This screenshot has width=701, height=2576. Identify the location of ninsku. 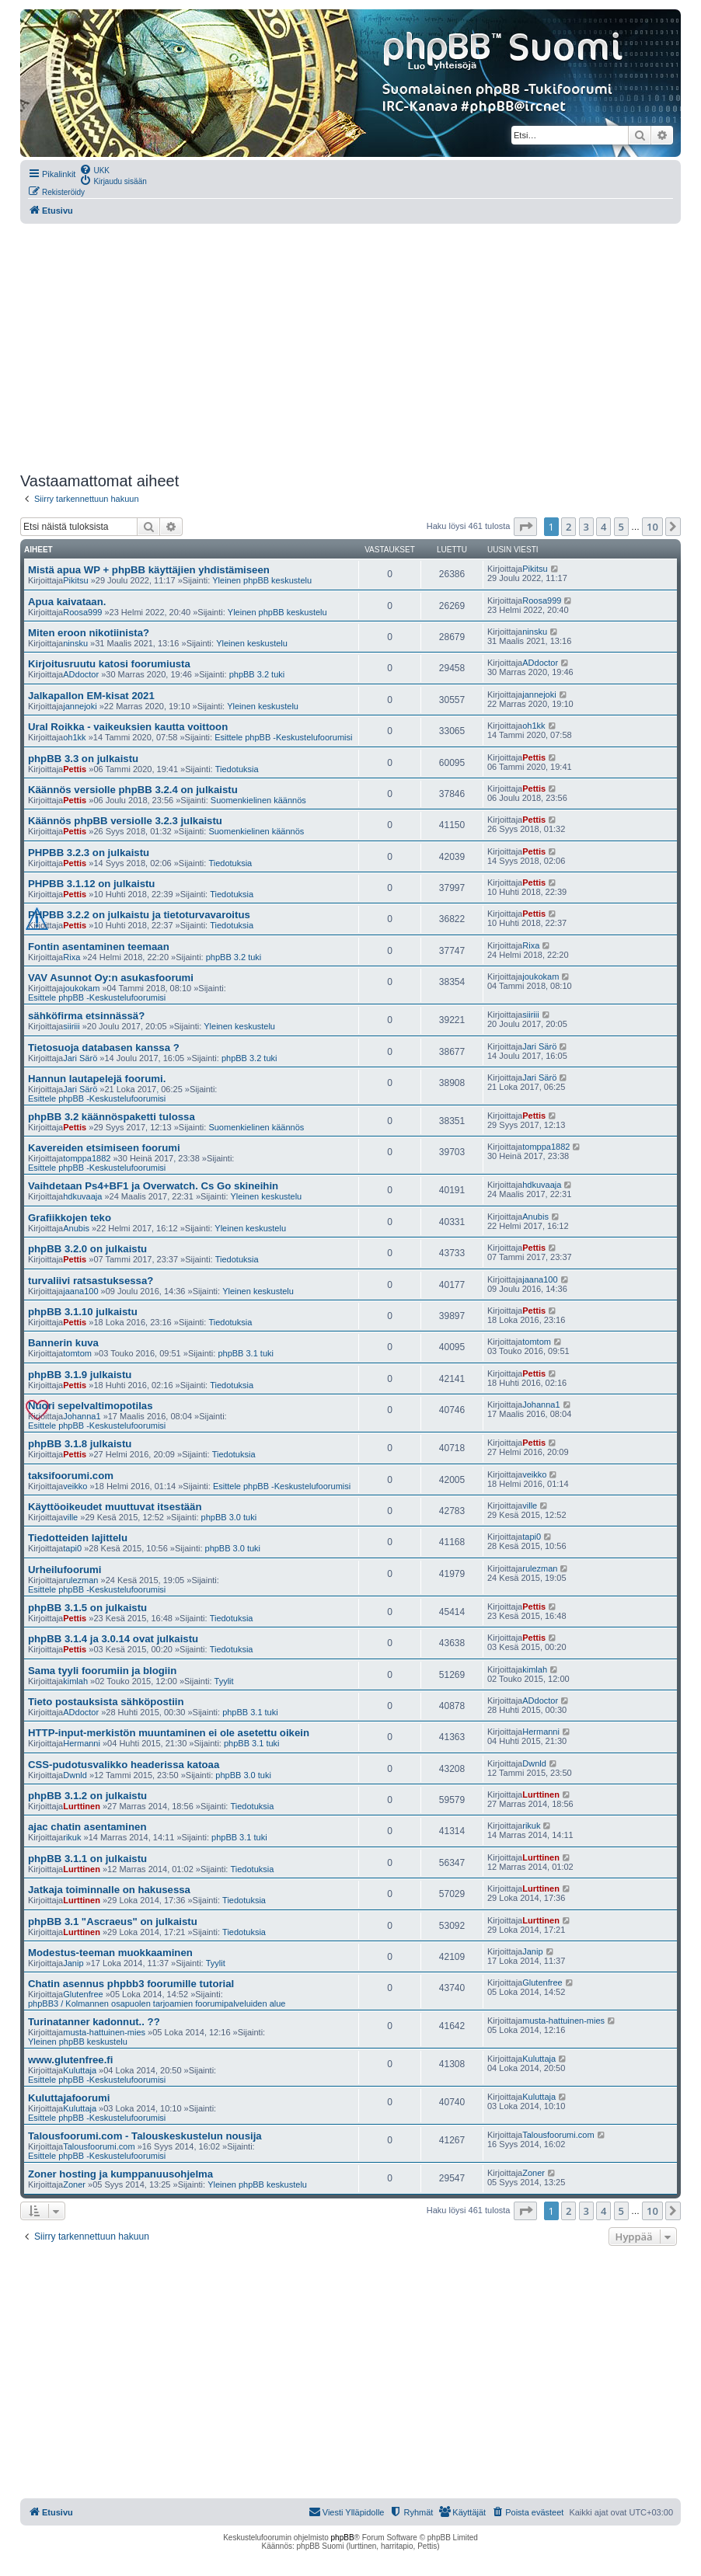
(75, 643).